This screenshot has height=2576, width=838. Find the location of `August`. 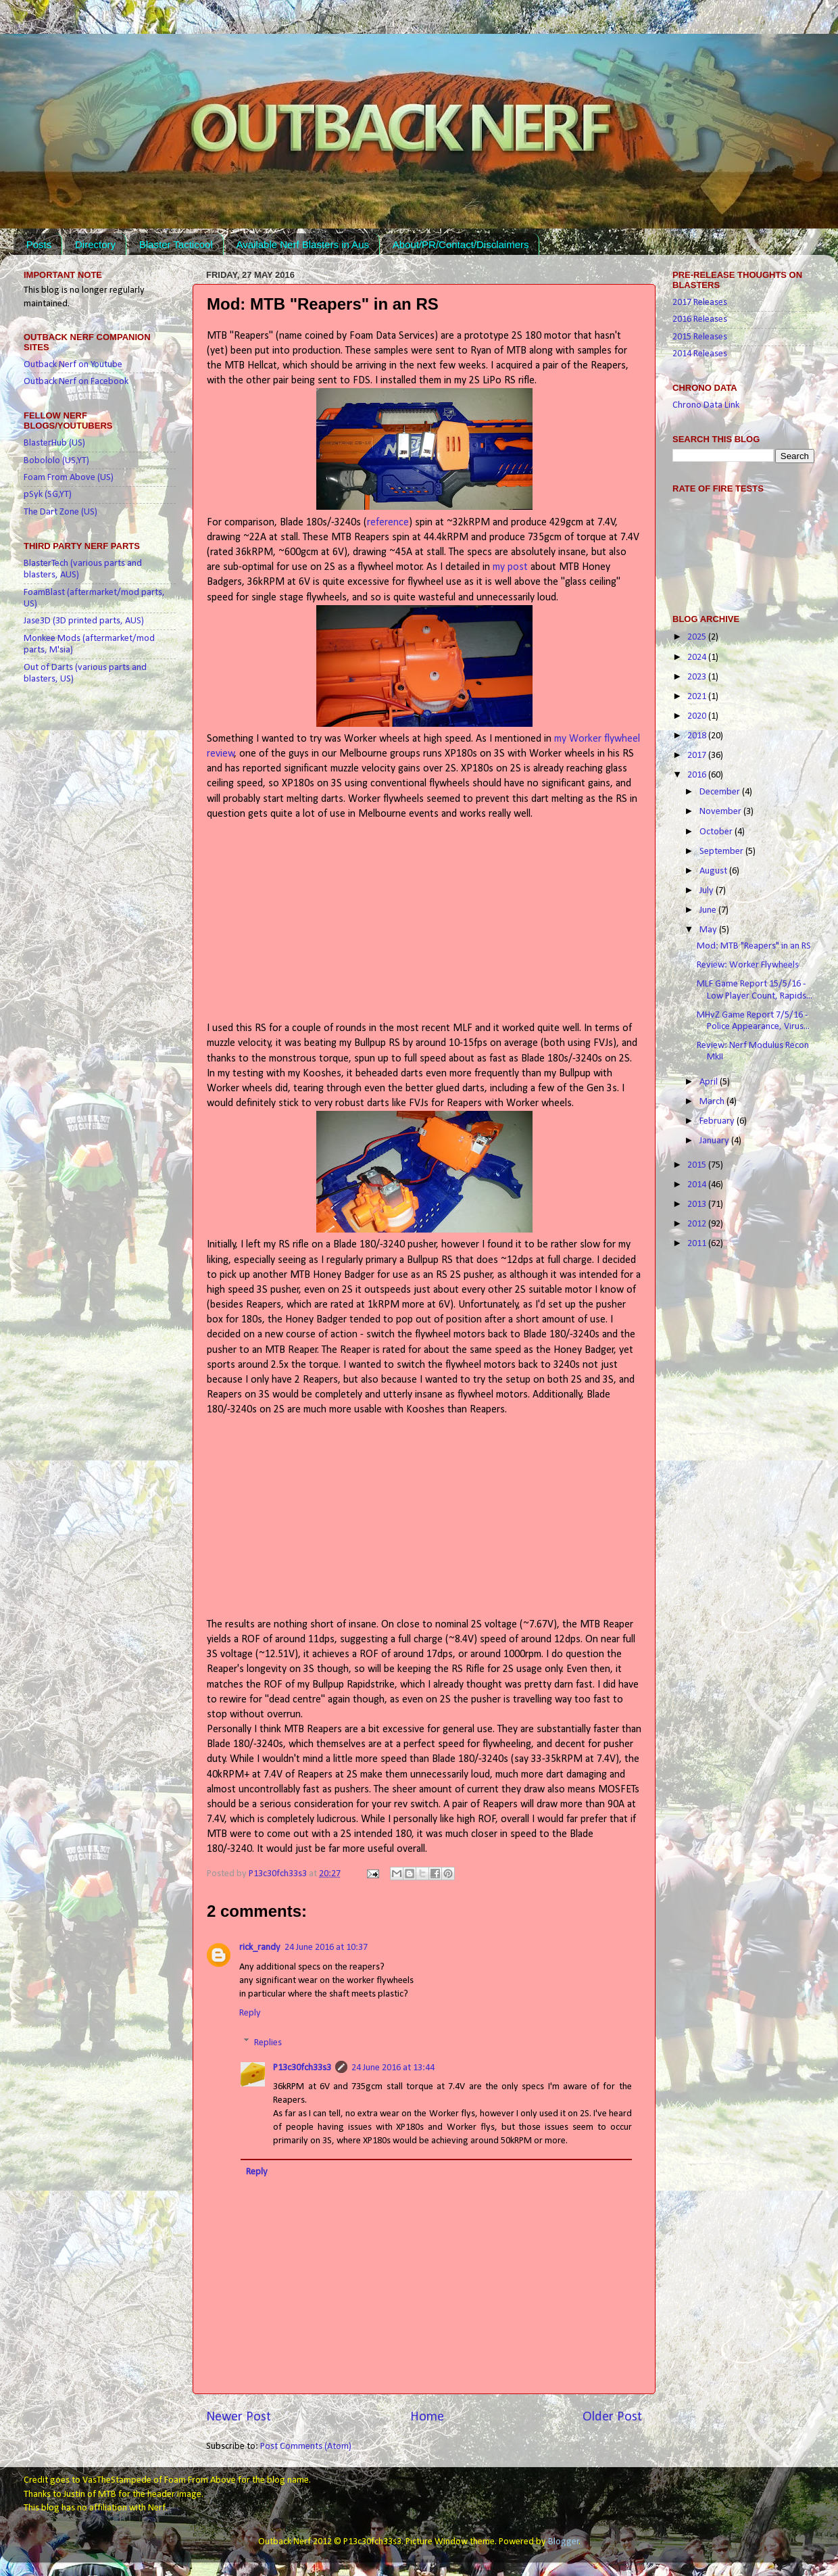

August is located at coordinates (714, 871).